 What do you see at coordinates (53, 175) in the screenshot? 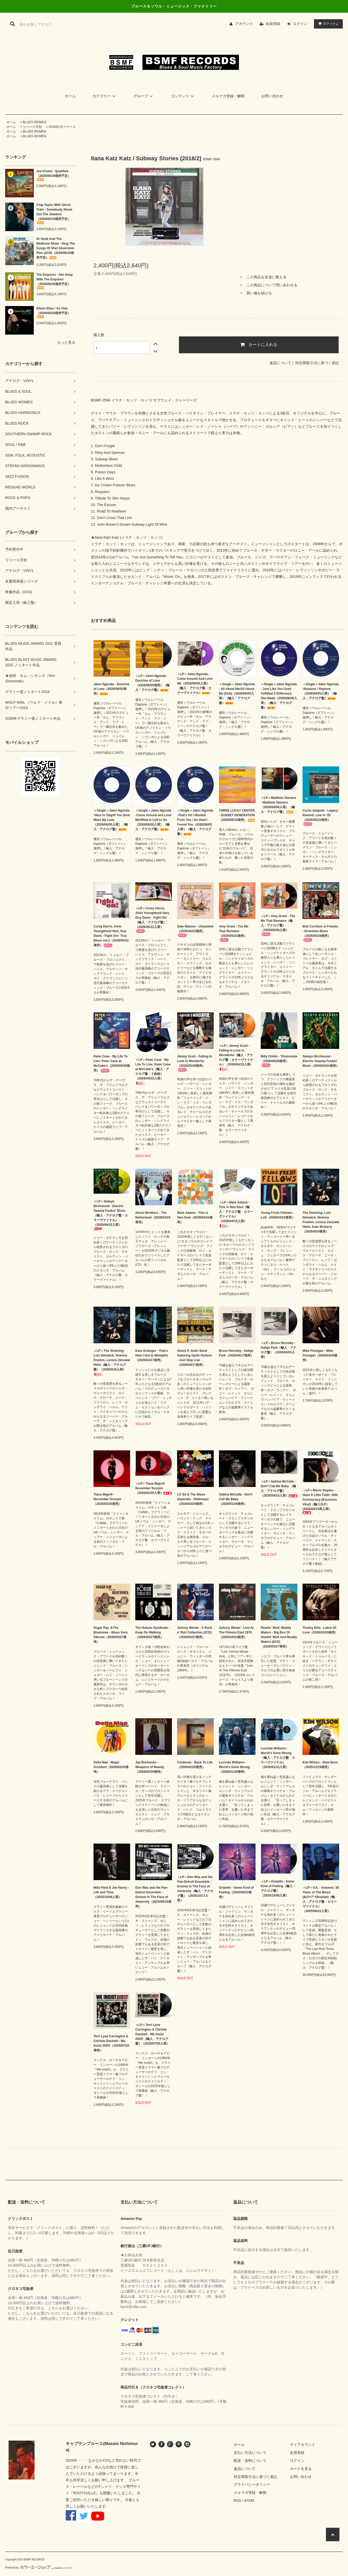
I see `Joe Krown - Qualified（2026/06/19発売予定）` at bounding box center [53, 175].